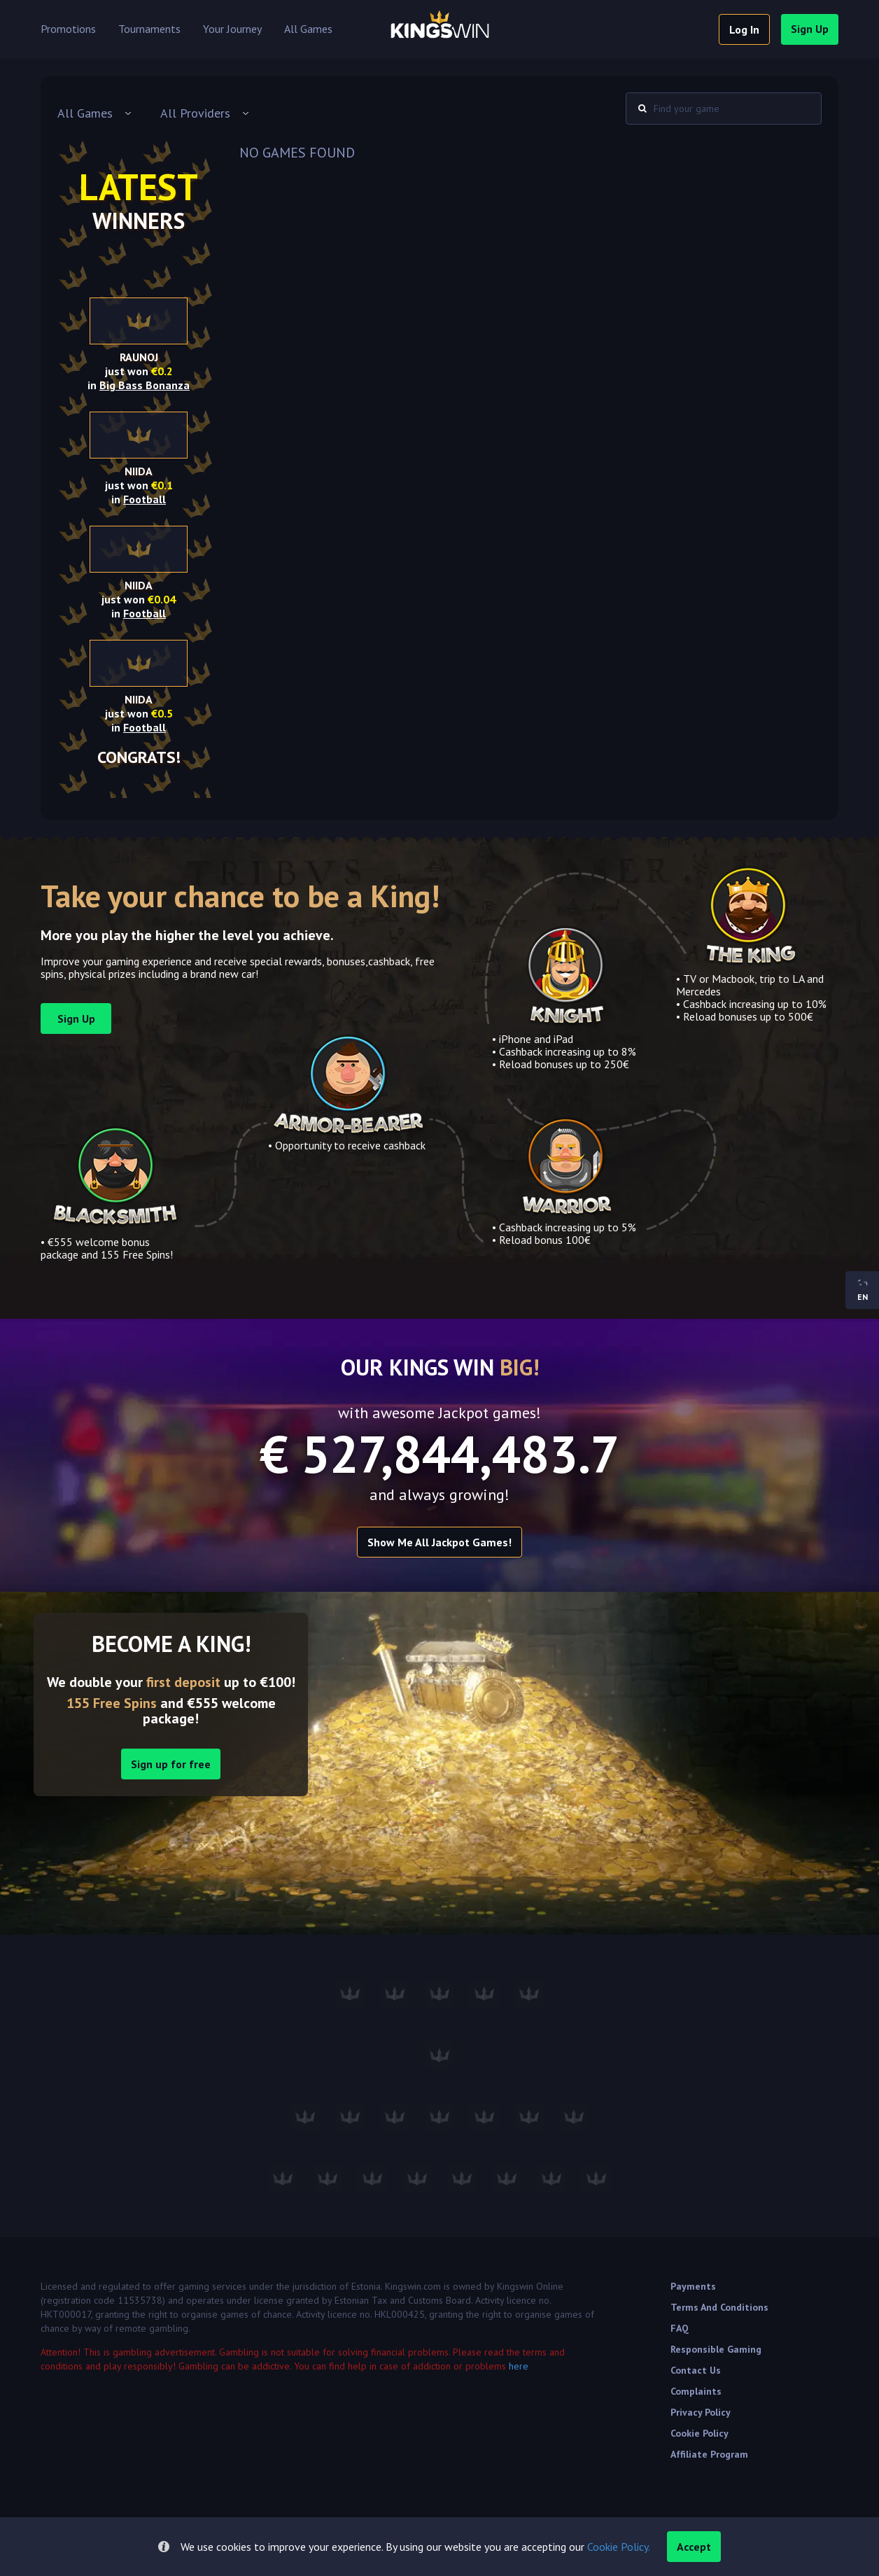  Describe the element at coordinates (715, 2349) in the screenshot. I see `Responsible Gaming` at that location.